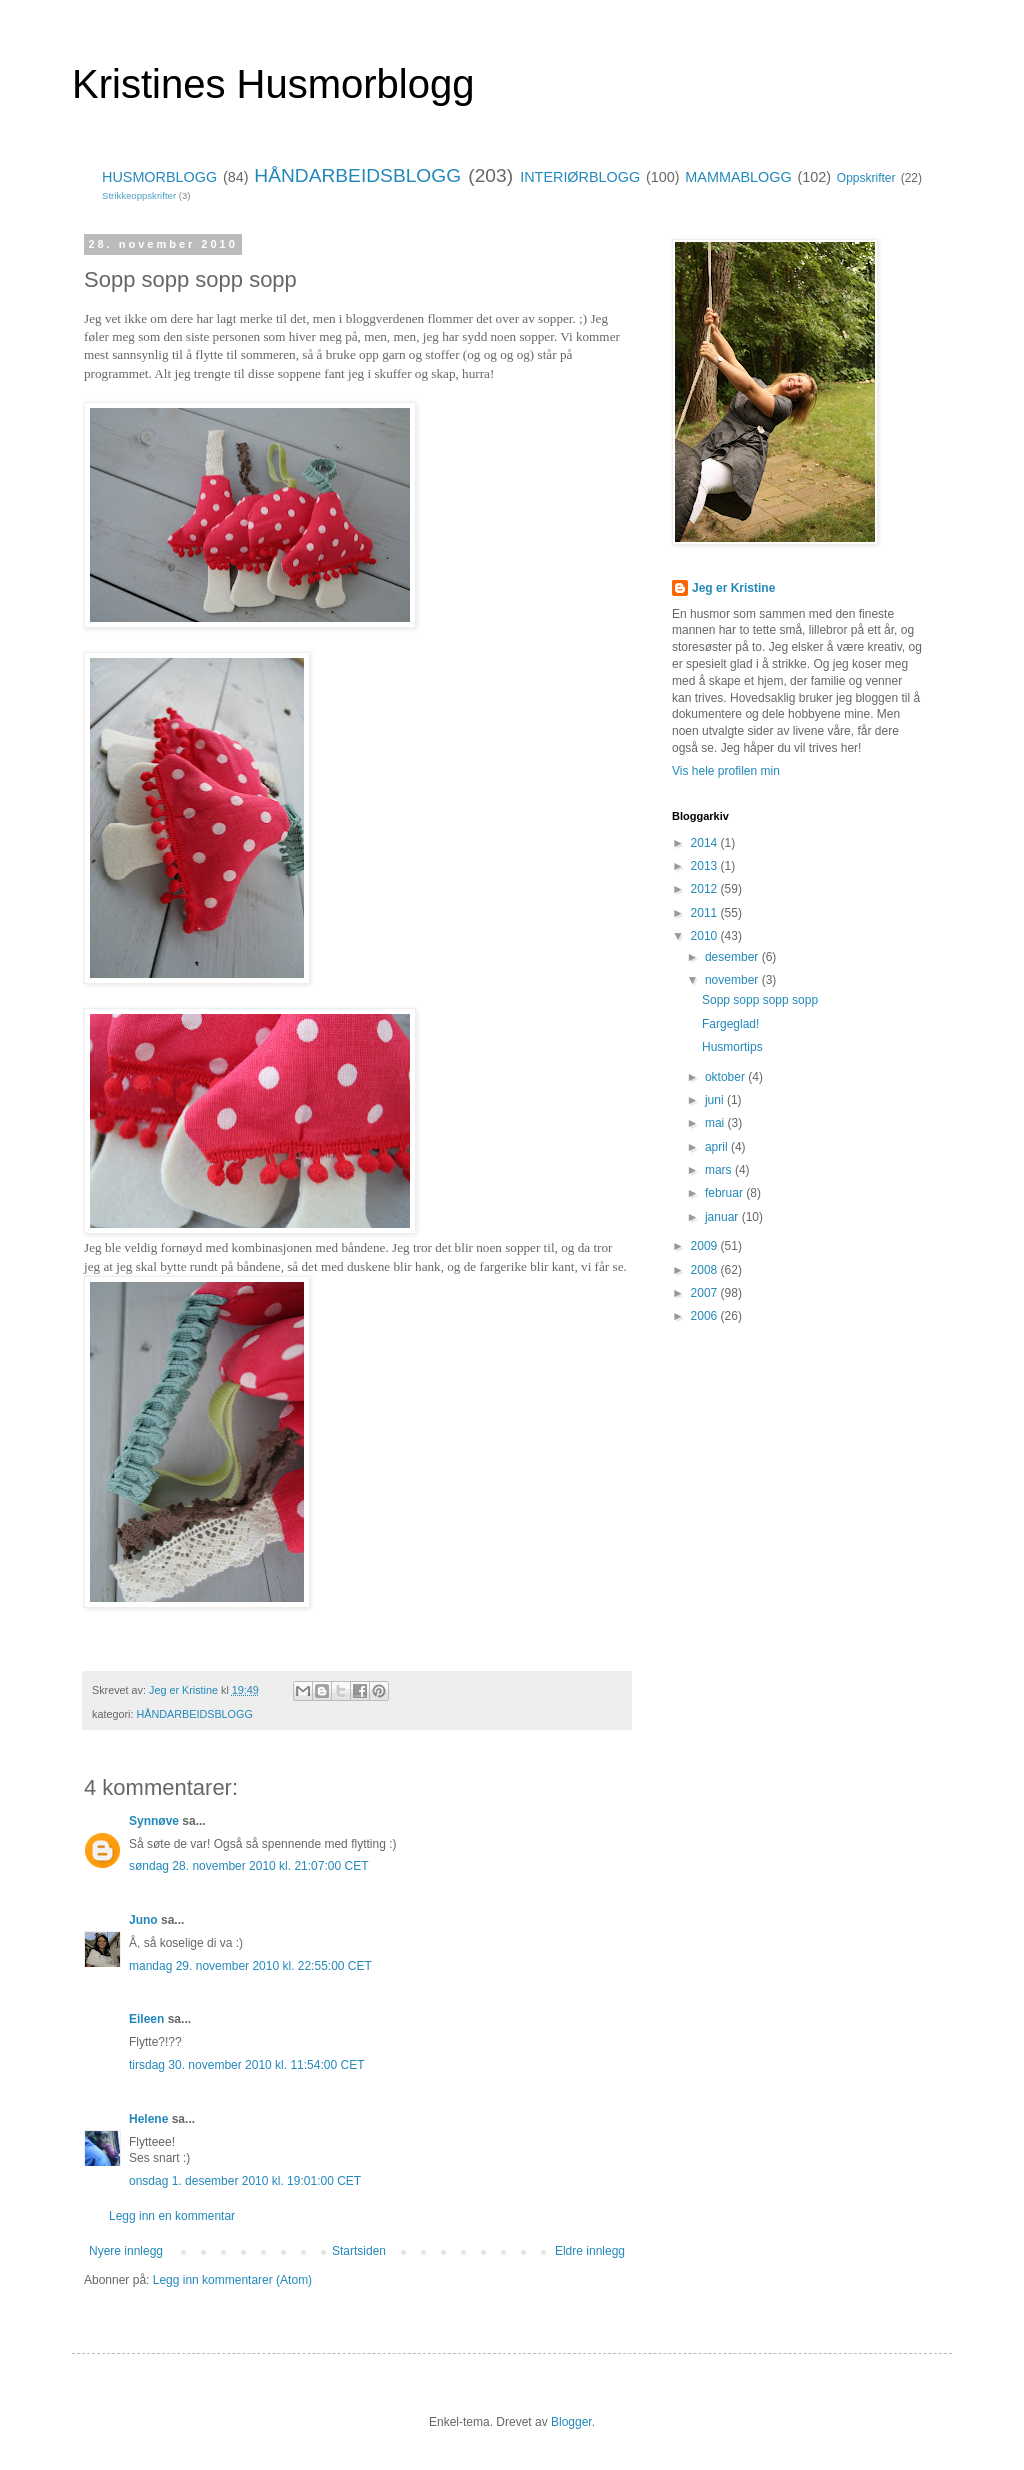 This screenshot has width=1024, height=2470. What do you see at coordinates (706, 1293) in the screenshot?
I see `2007` at bounding box center [706, 1293].